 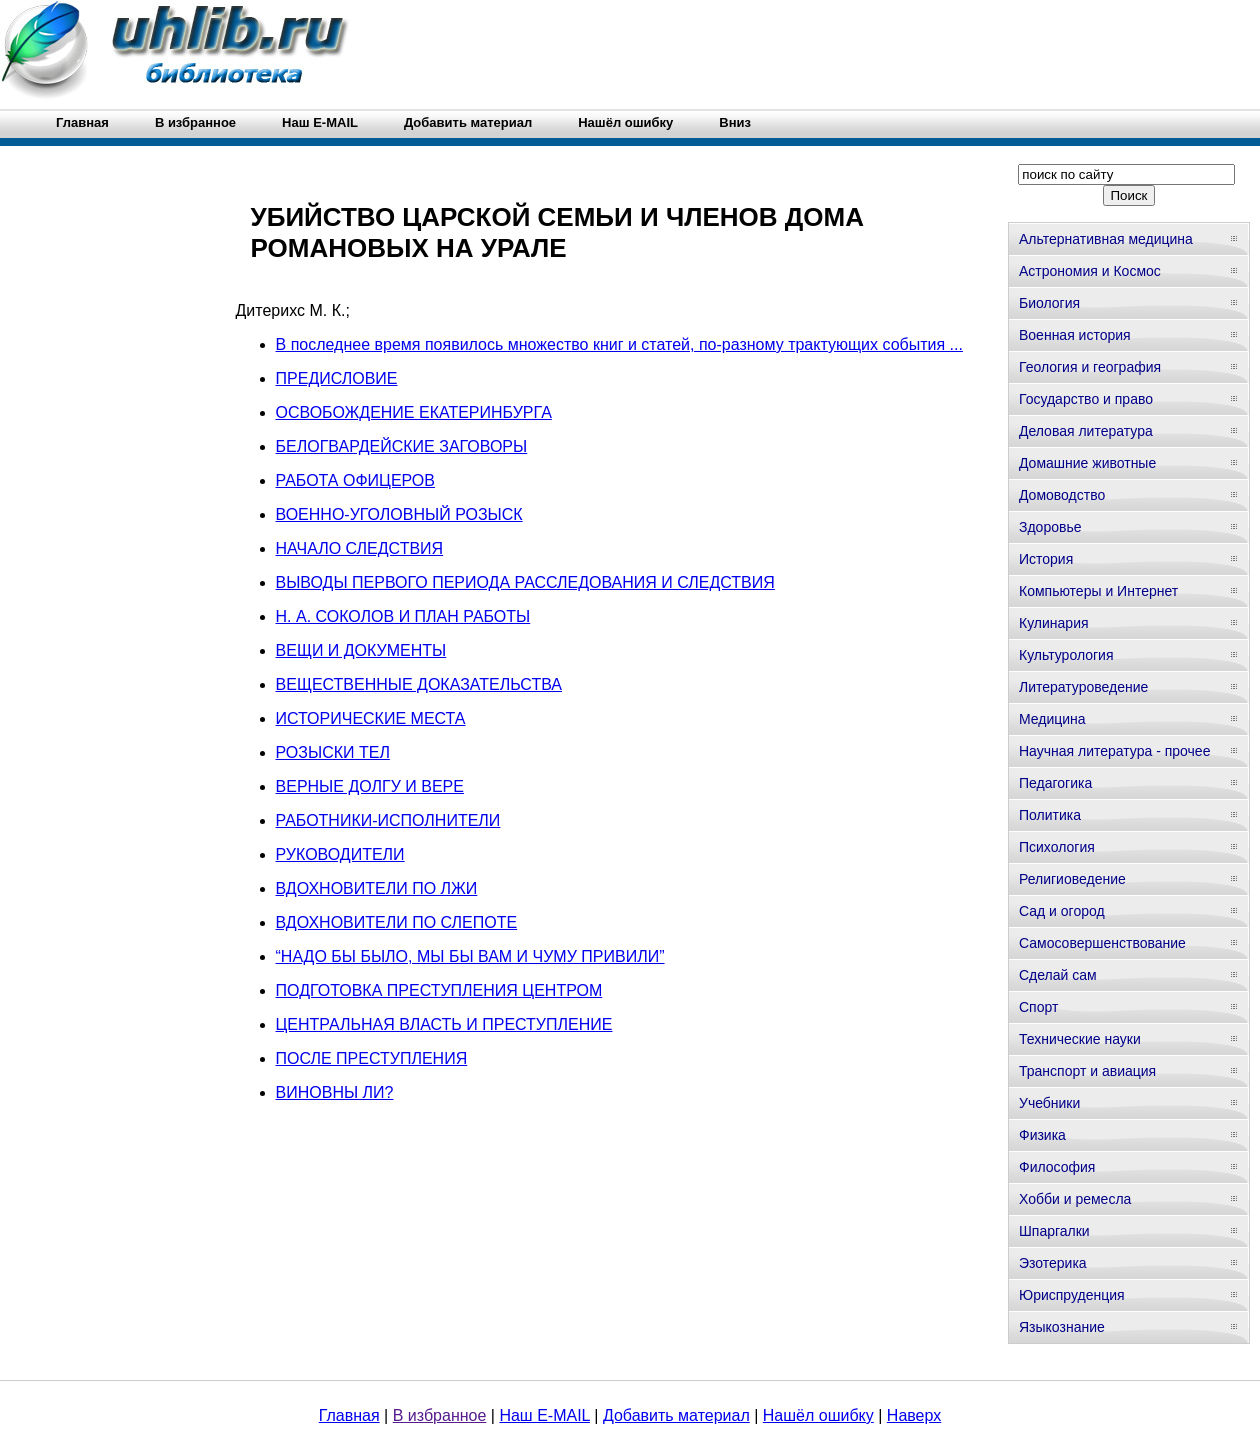 What do you see at coordinates (439, 990) in the screenshot?
I see `ПОДГОТОВКА ПРЕСТУПЛЕНИЯ ЦЕНТРОМ` at bounding box center [439, 990].